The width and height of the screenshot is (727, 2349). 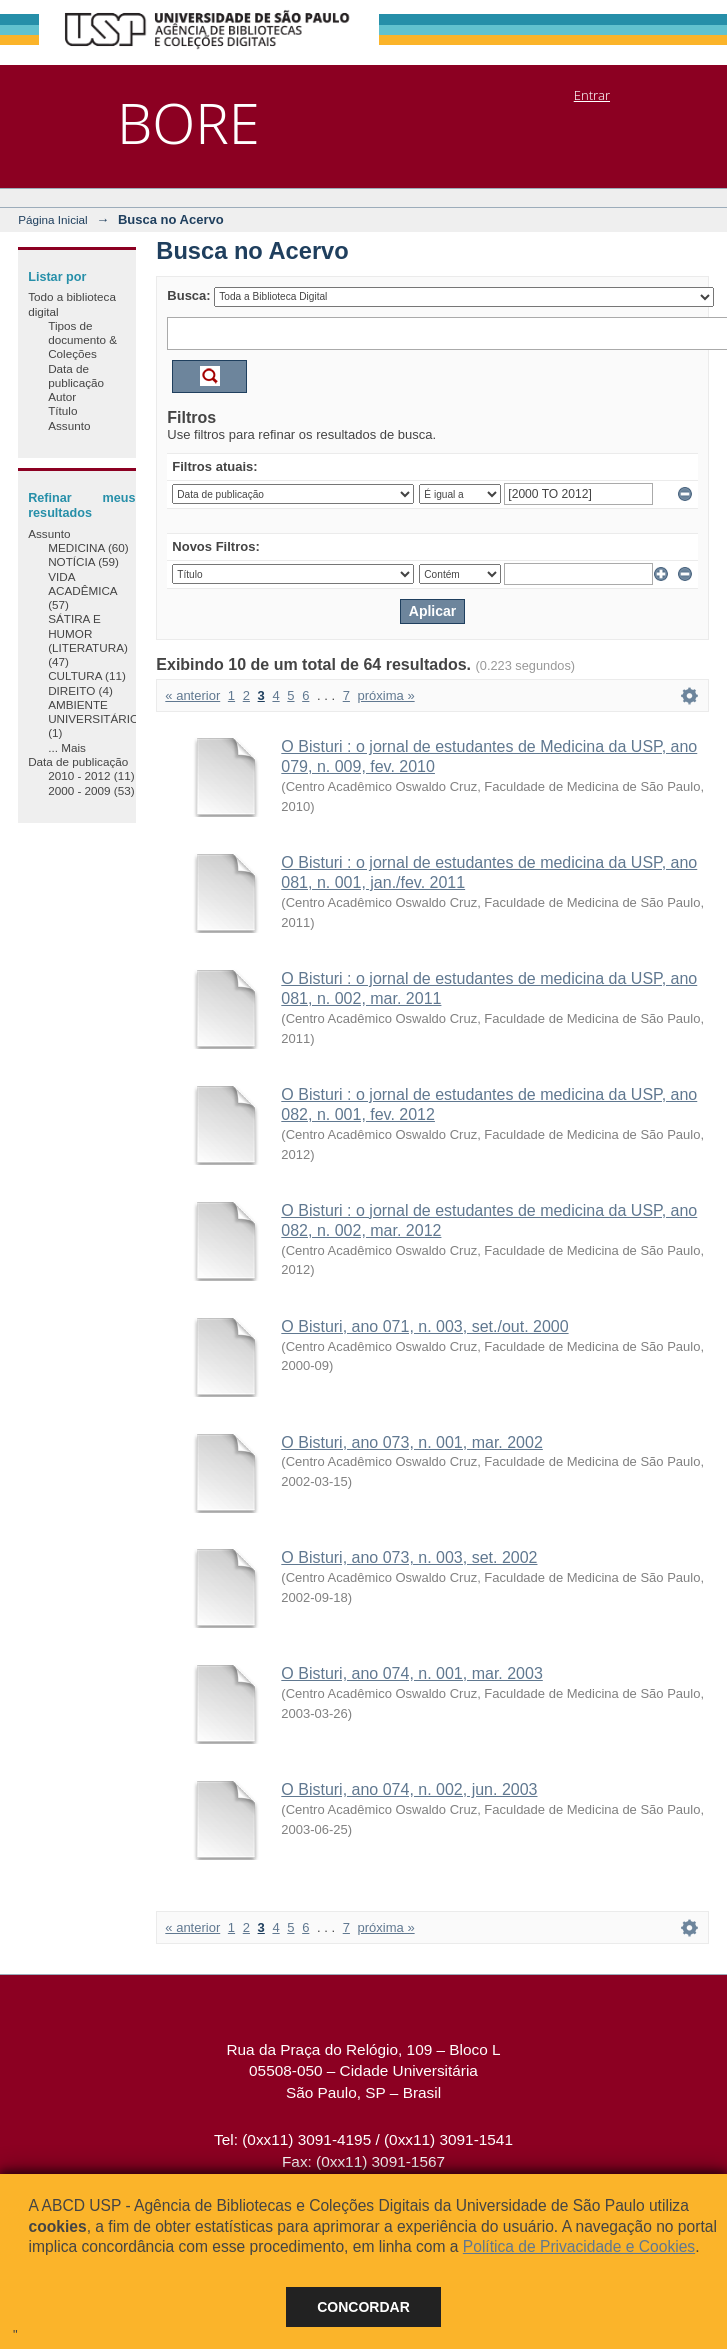 What do you see at coordinates (412, 1673) in the screenshot?
I see `O Bisturi, ano 074, n. 001, mar. 2003` at bounding box center [412, 1673].